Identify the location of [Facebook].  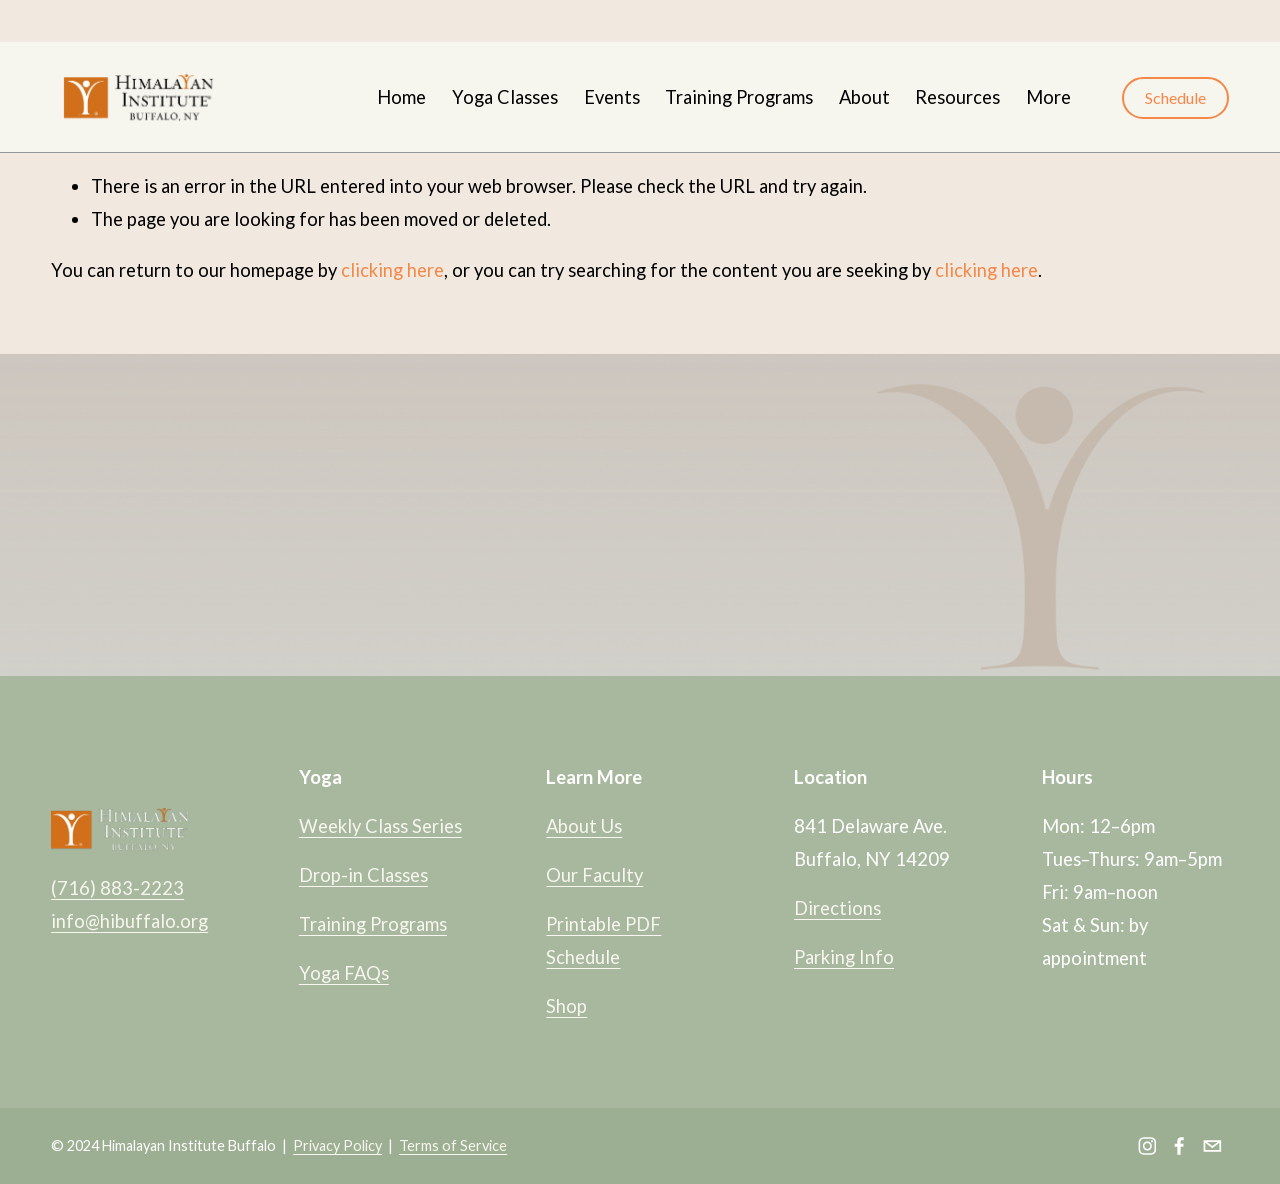
(1179, 1146).